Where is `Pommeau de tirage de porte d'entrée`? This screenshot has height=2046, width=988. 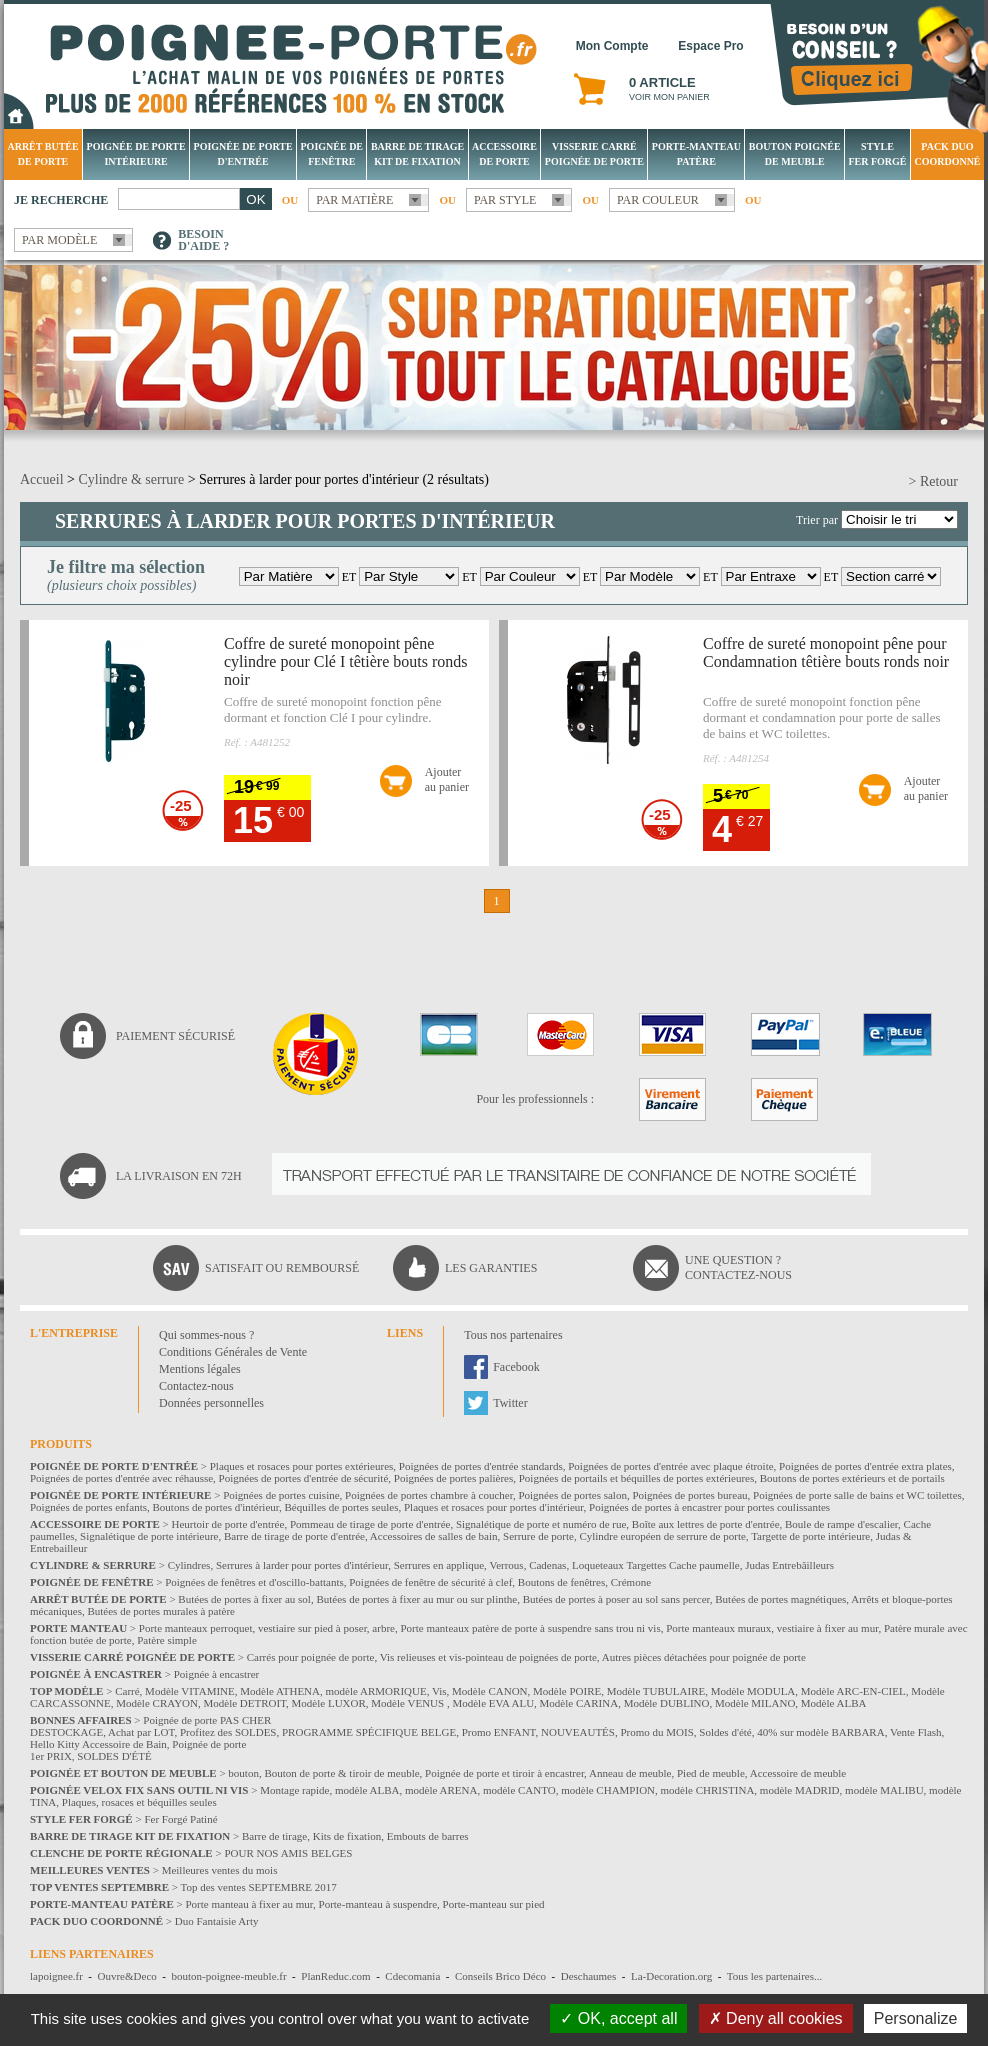
Pommeau de tirage de porte d'entrée is located at coordinates (370, 1524).